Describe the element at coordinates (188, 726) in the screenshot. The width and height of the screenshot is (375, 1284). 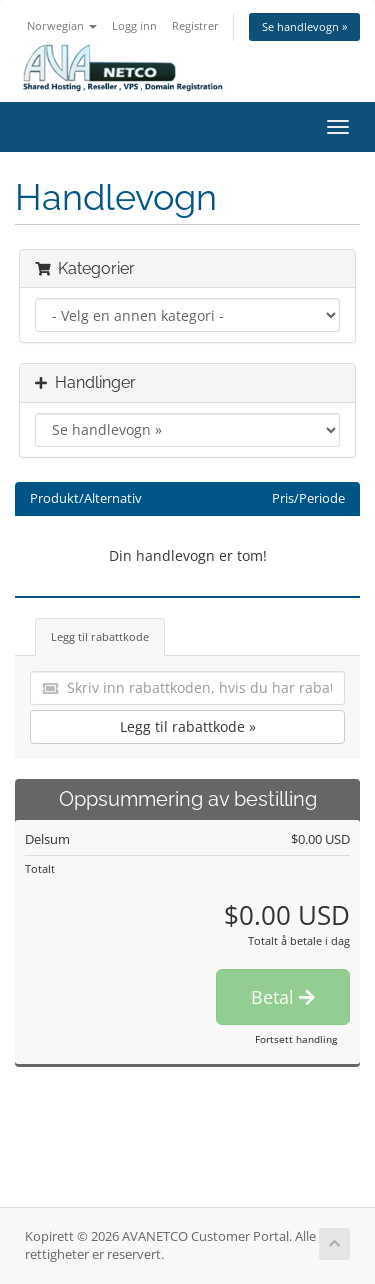
I see `Legg til rabattkode »` at that location.